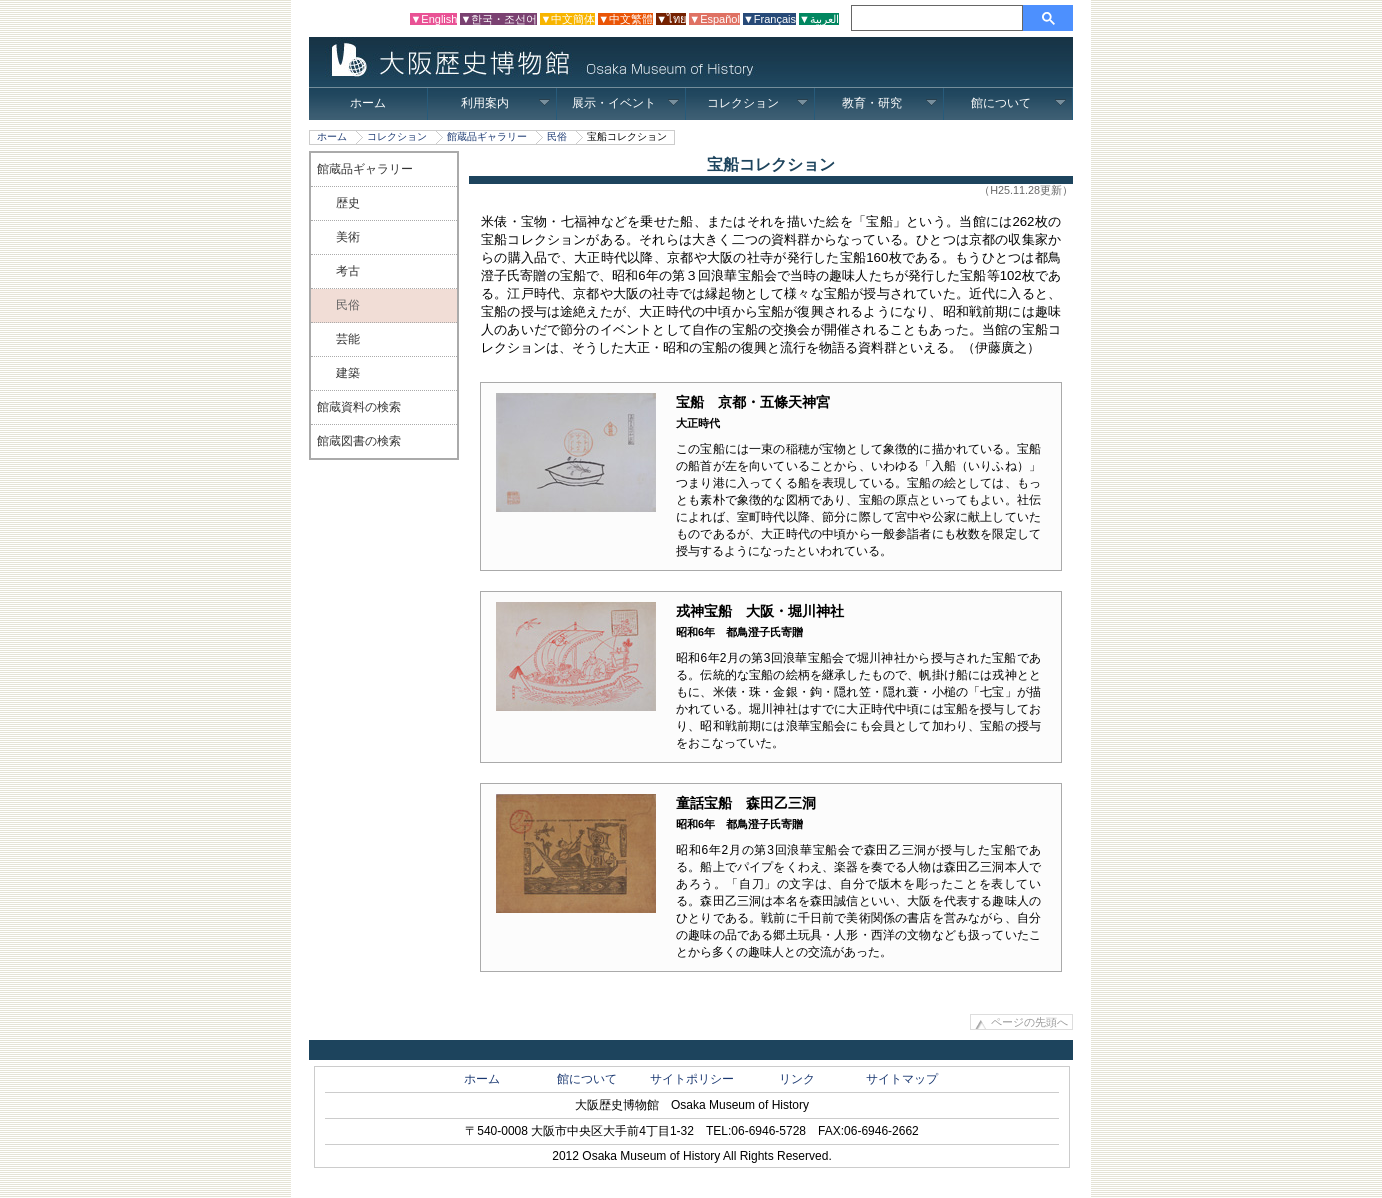  What do you see at coordinates (757, 103) in the screenshot?
I see `コレクション` at bounding box center [757, 103].